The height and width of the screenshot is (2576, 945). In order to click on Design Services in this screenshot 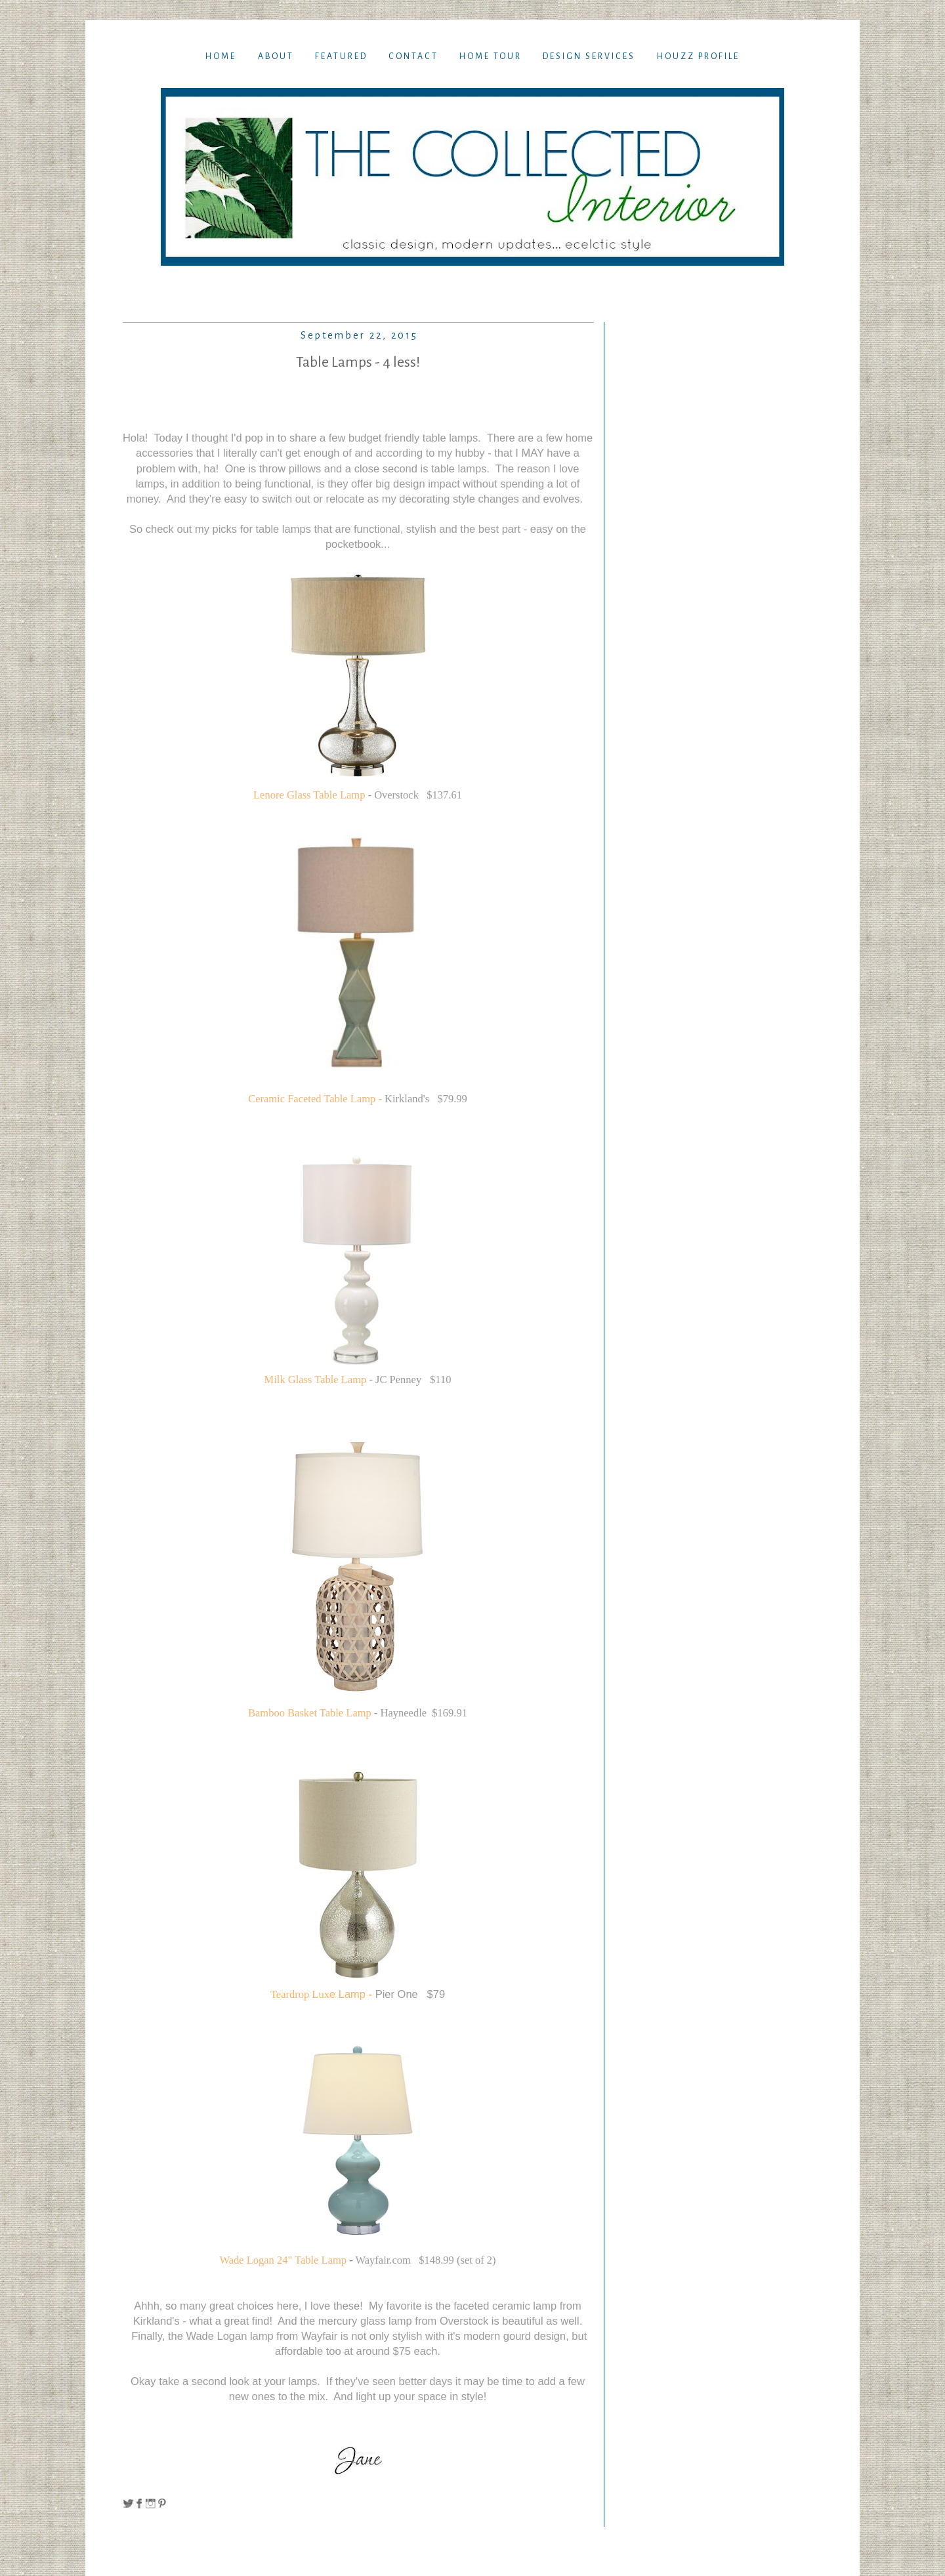, I will do `click(589, 56)`.